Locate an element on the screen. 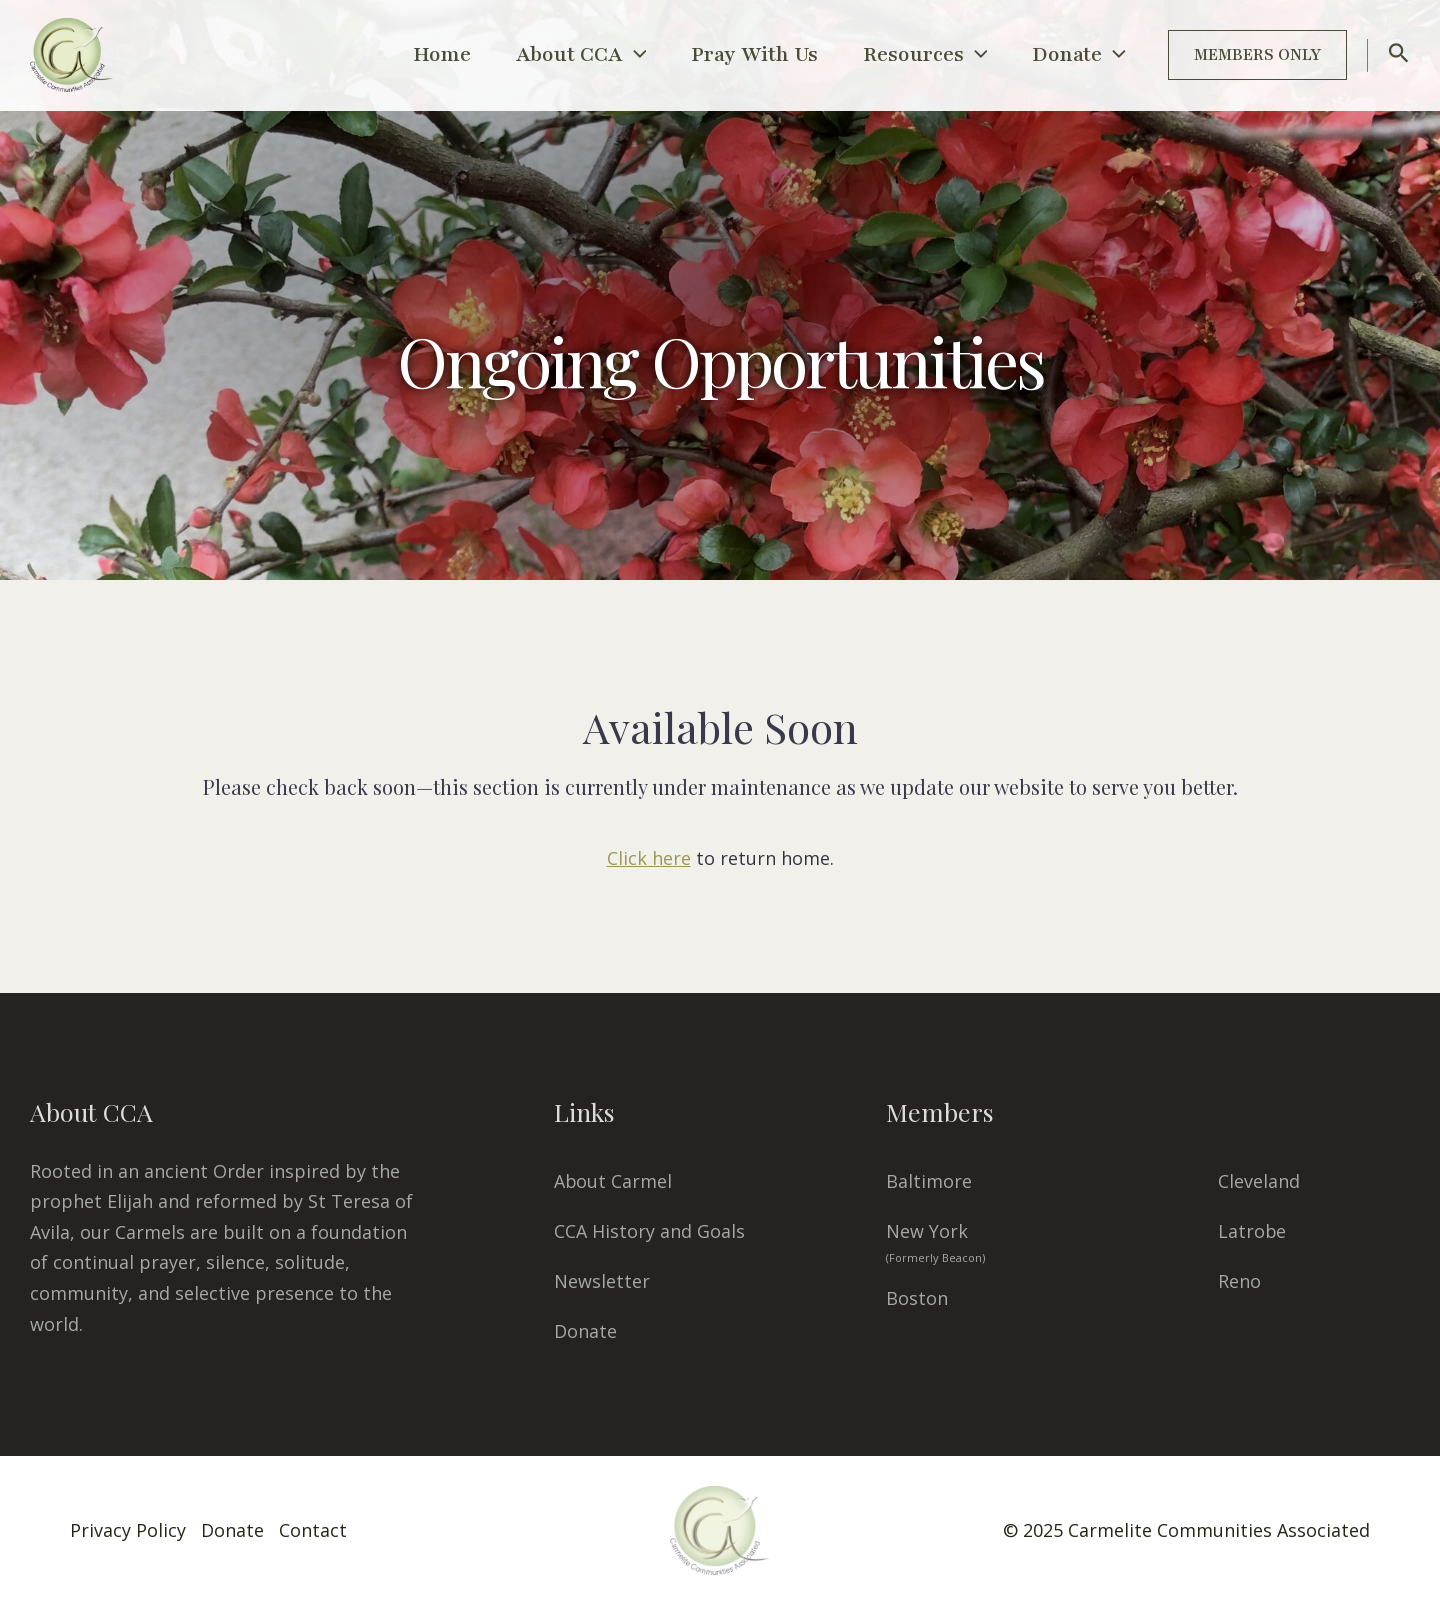 Image resolution: width=1440 pixels, height=1605 pixels. Boston is located at coordinates (917, 1298).